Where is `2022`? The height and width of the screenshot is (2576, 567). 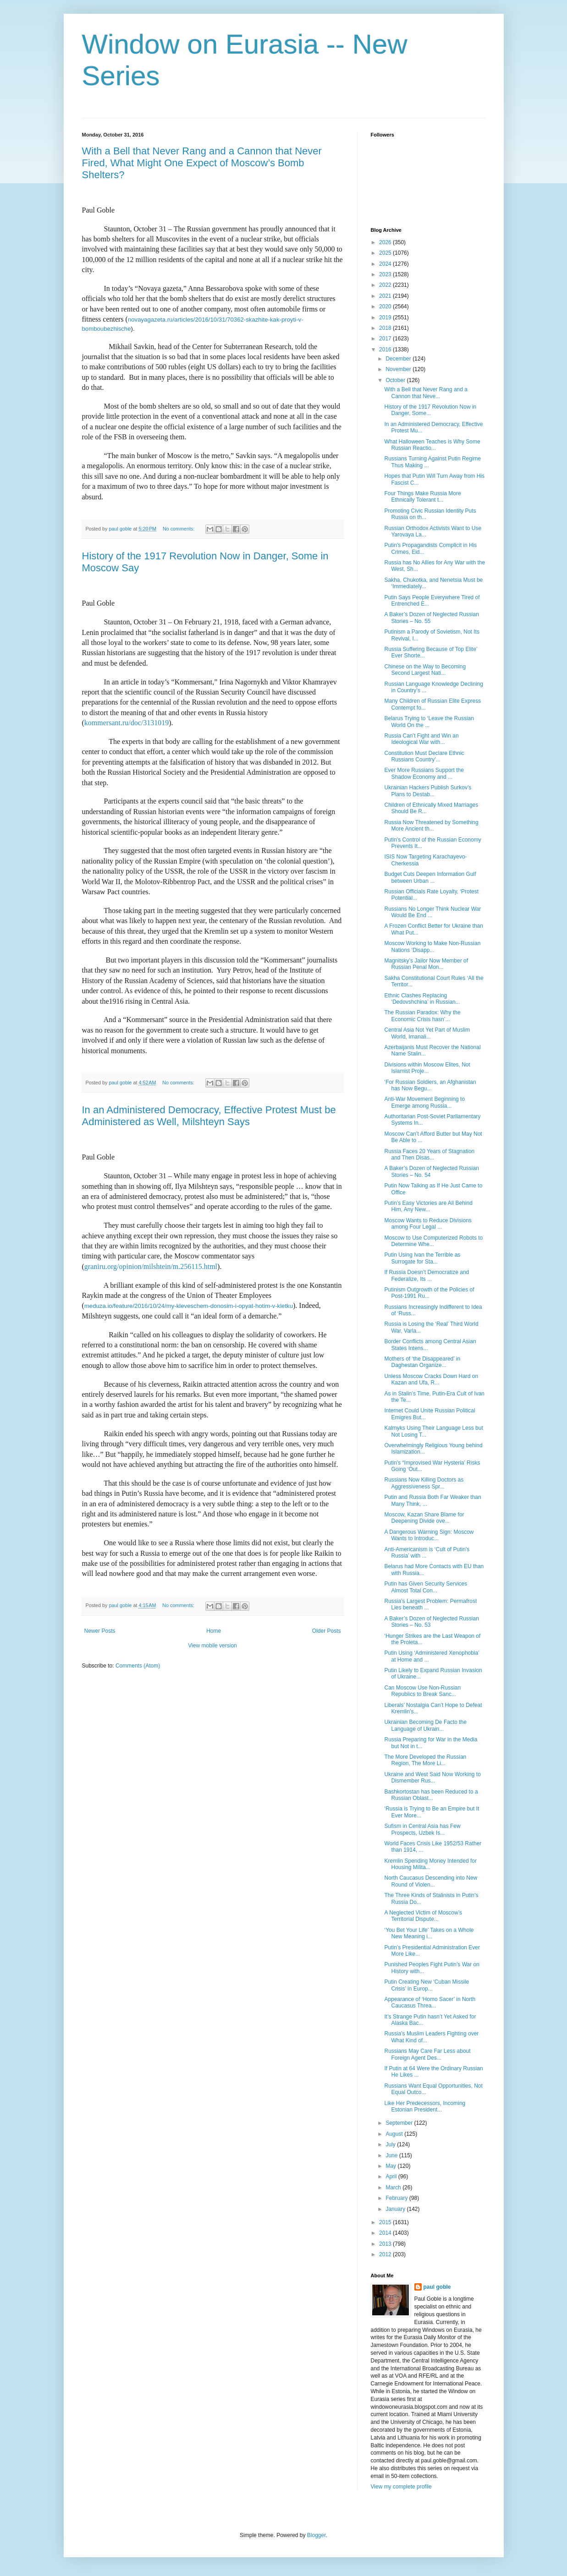 2022 is located at coordinates (386, 285).